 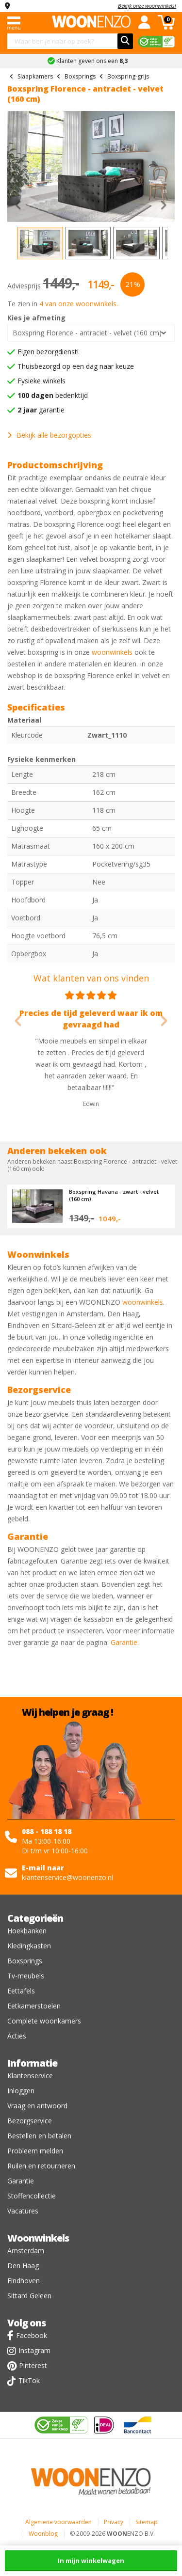 I want to click on Woonblog, so click(x=43, y=2533).